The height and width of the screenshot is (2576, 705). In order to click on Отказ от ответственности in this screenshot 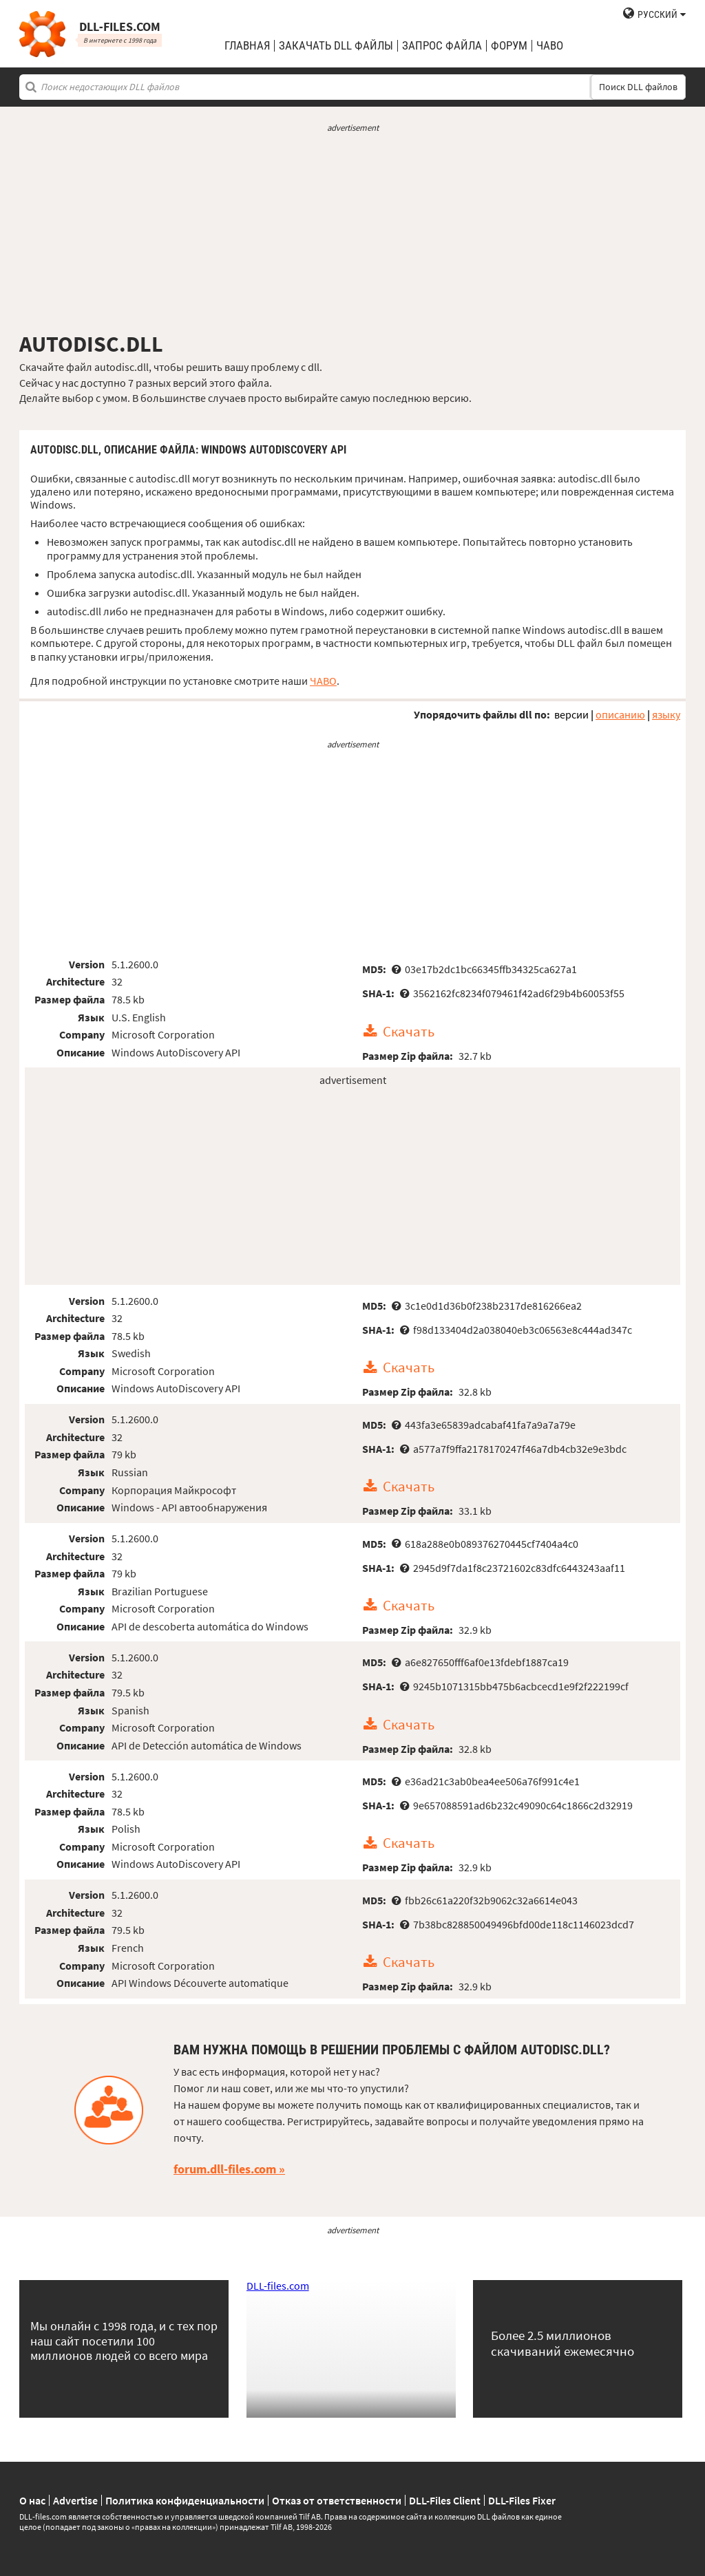, I will do `click(336, 2500)`.